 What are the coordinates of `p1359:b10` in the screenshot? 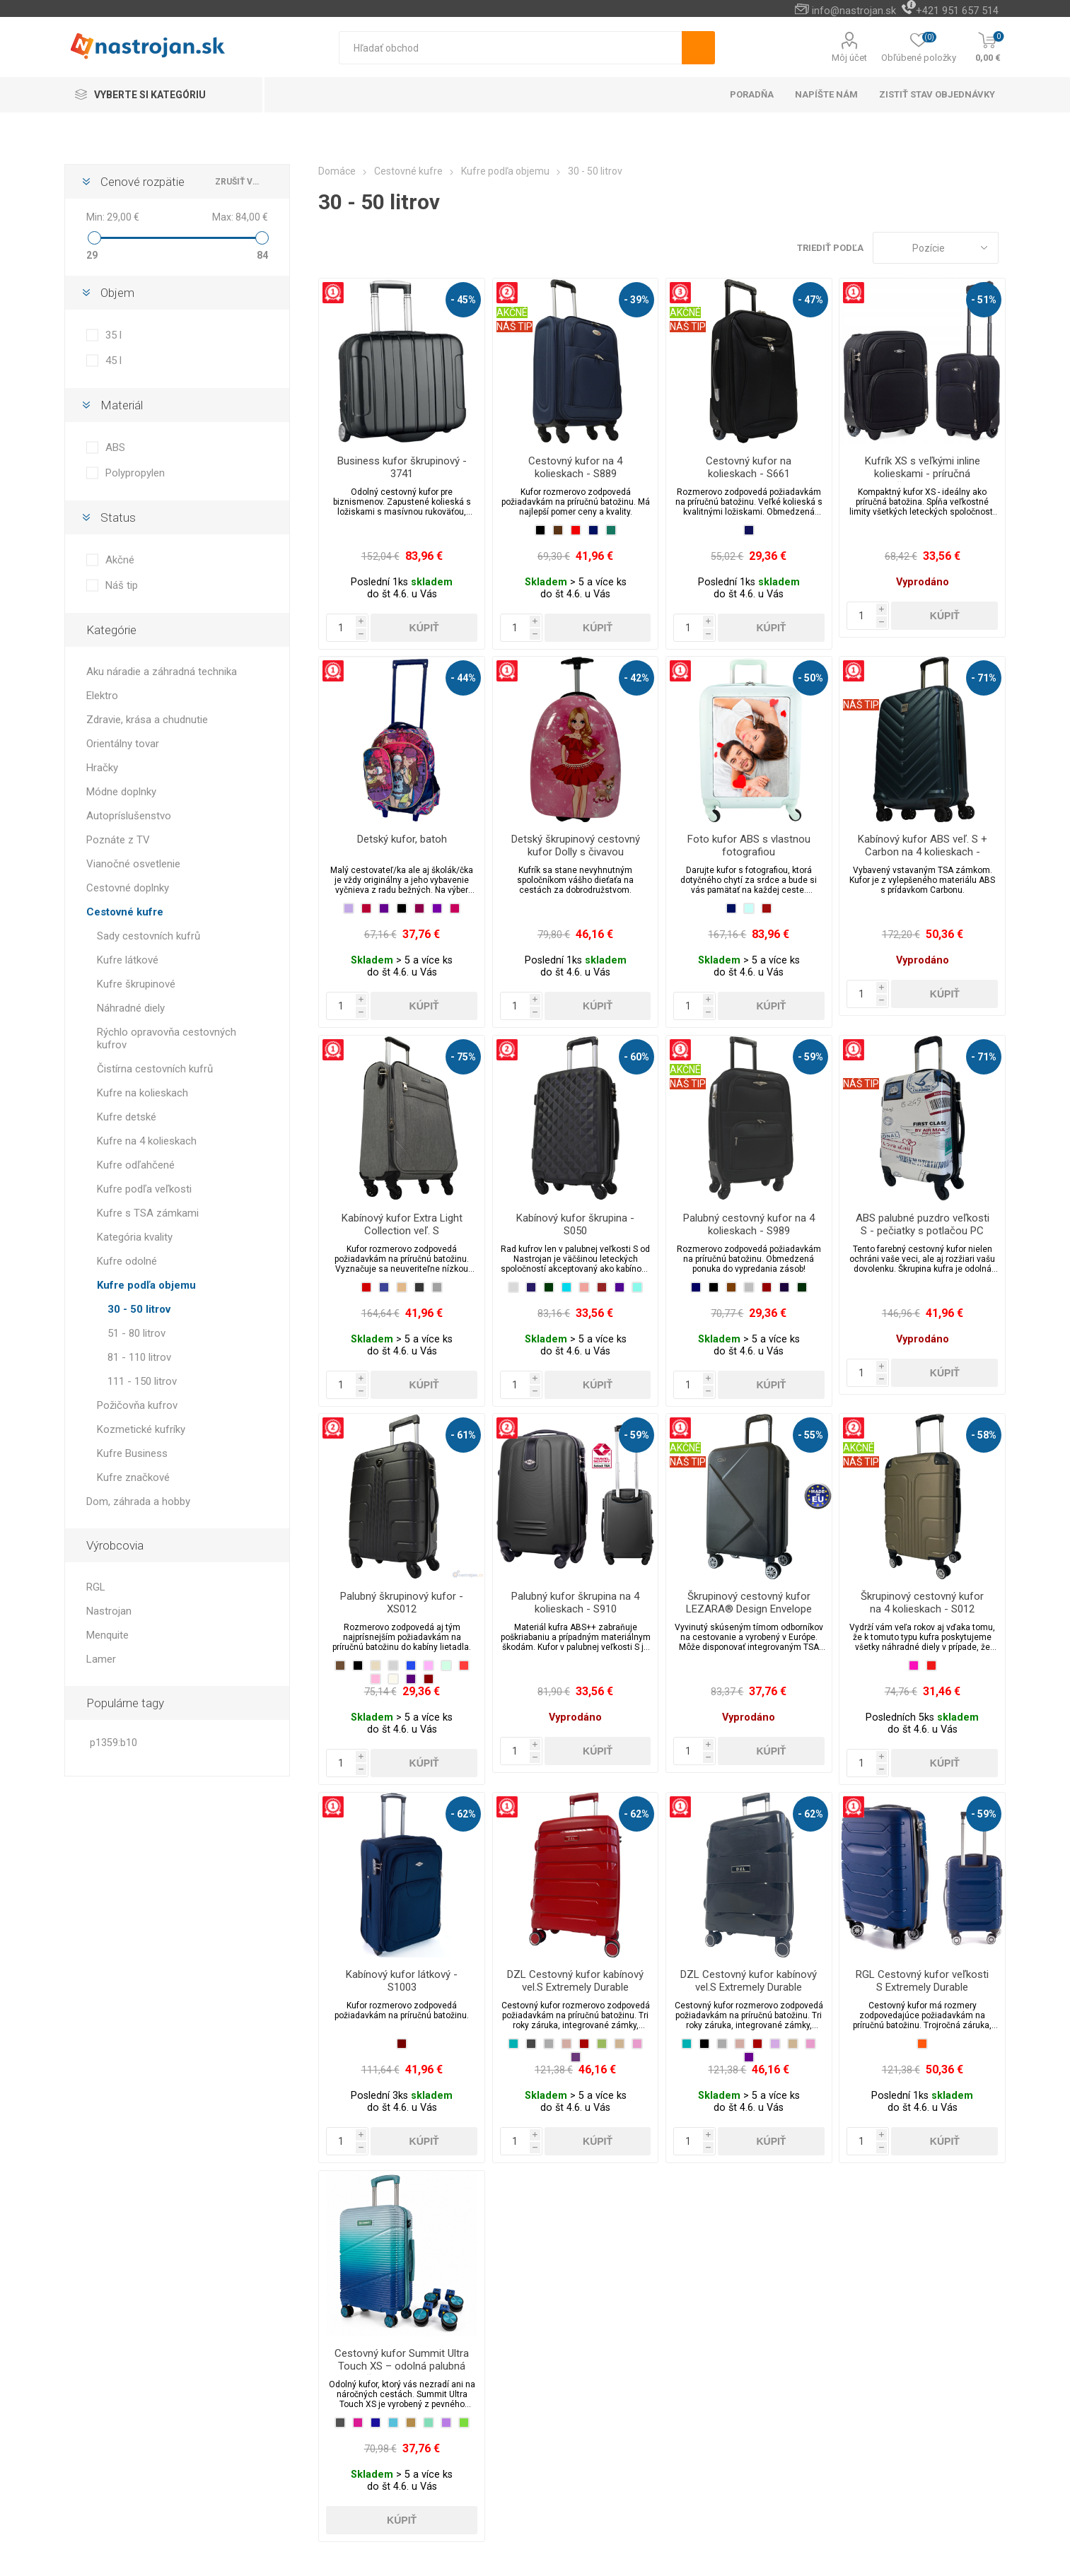 It's located at (113, 1743).